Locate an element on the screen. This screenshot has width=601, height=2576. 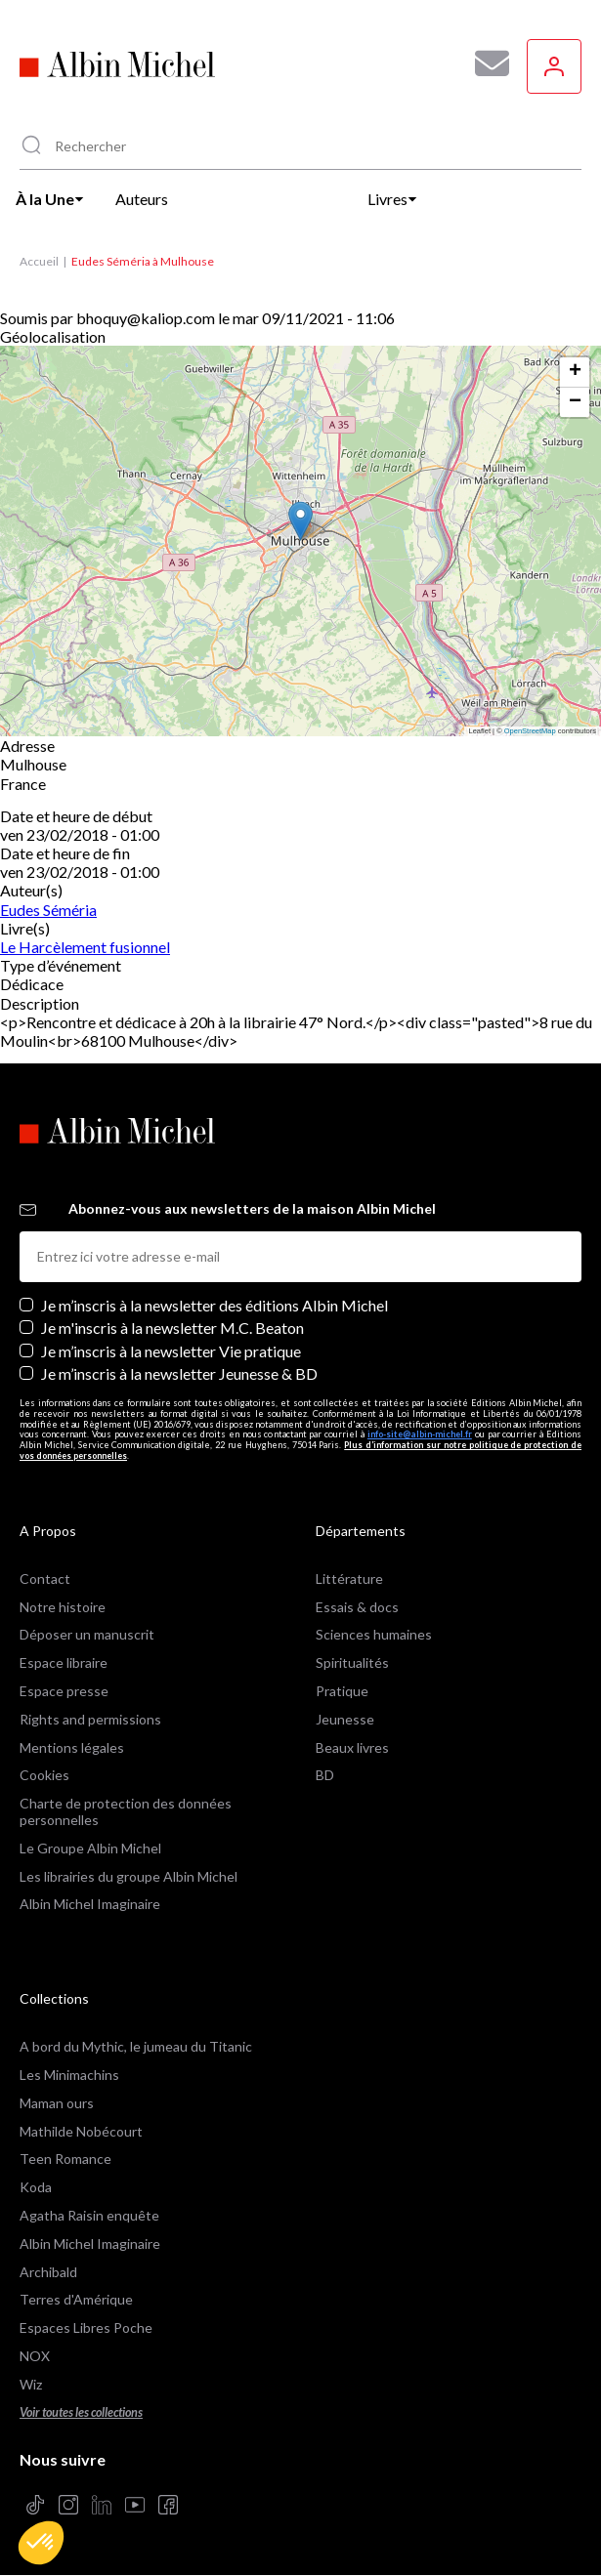
Eudes Séméria is located at coordinates (48, 909).